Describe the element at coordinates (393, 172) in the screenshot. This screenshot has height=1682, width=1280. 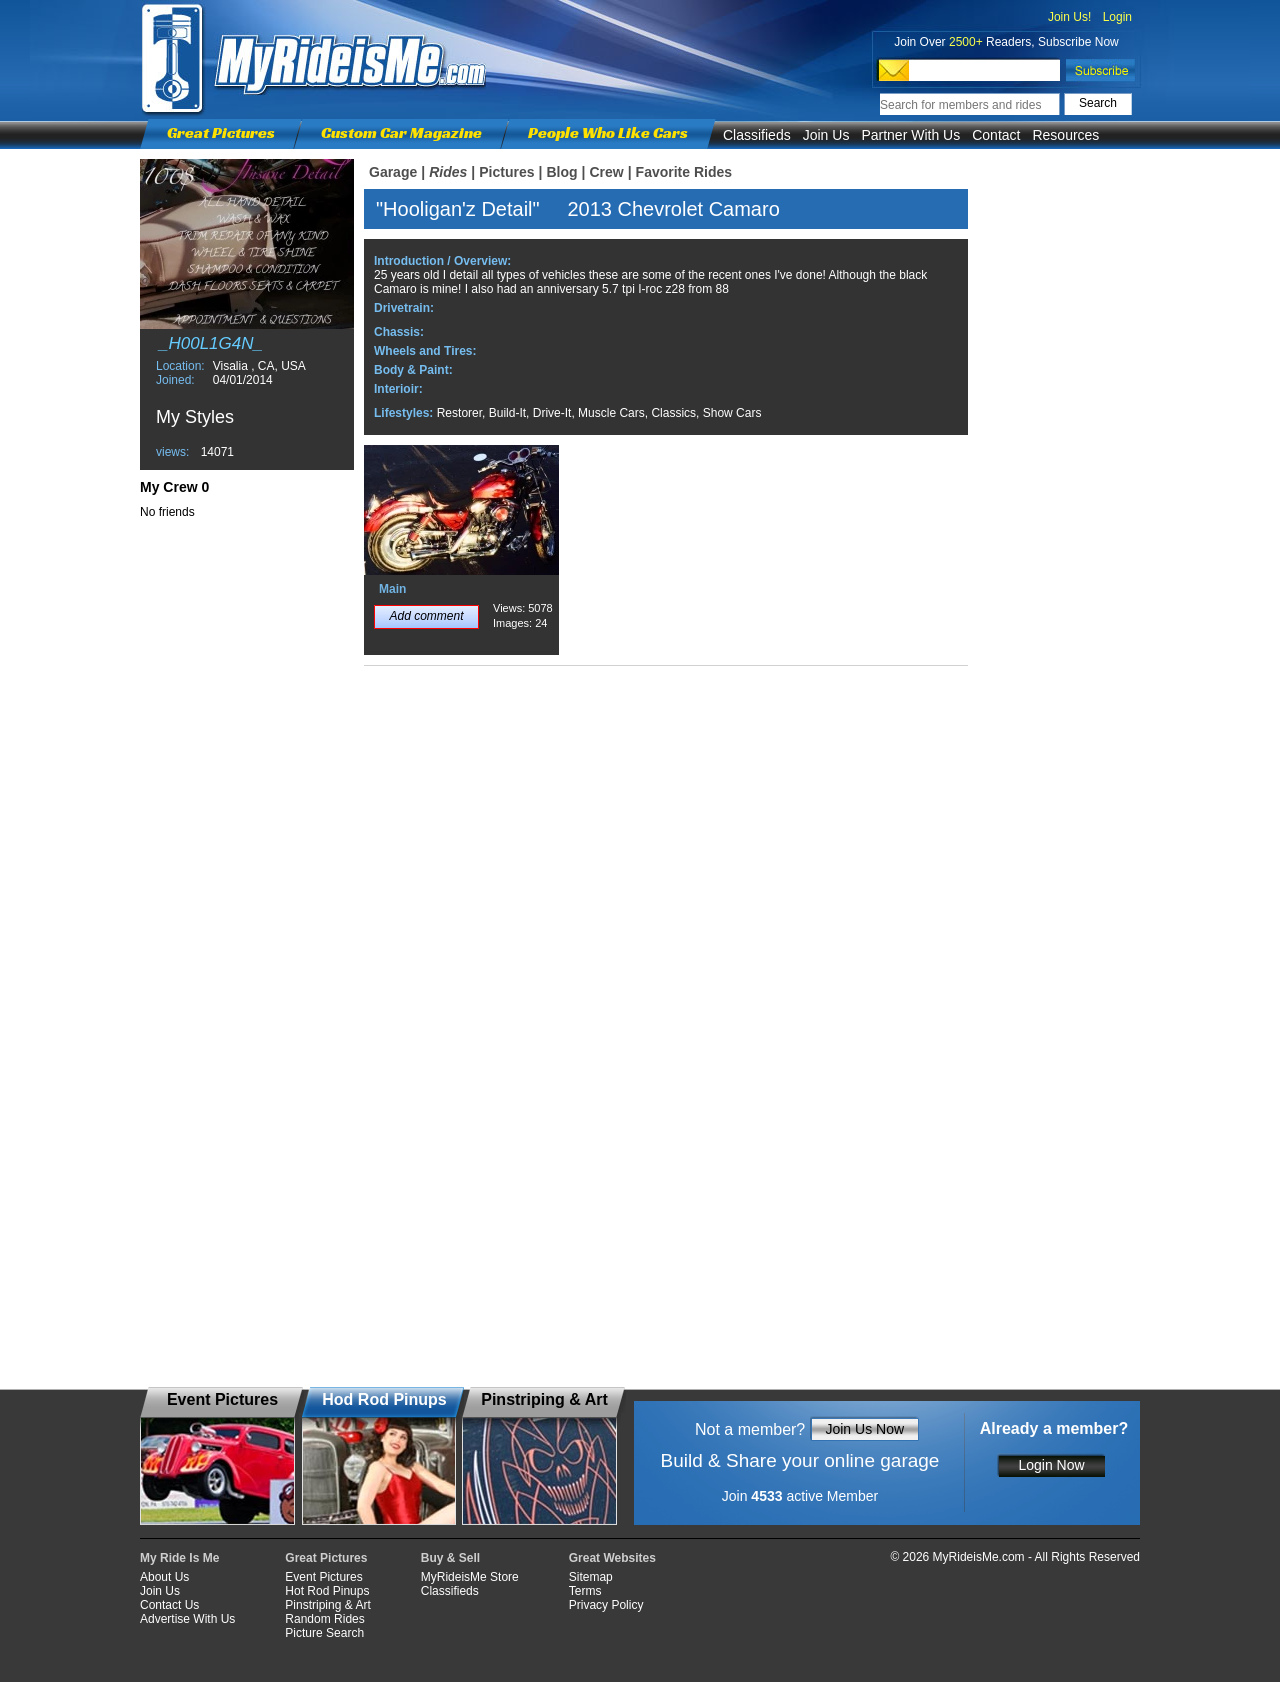
I see `Garage` at that location.